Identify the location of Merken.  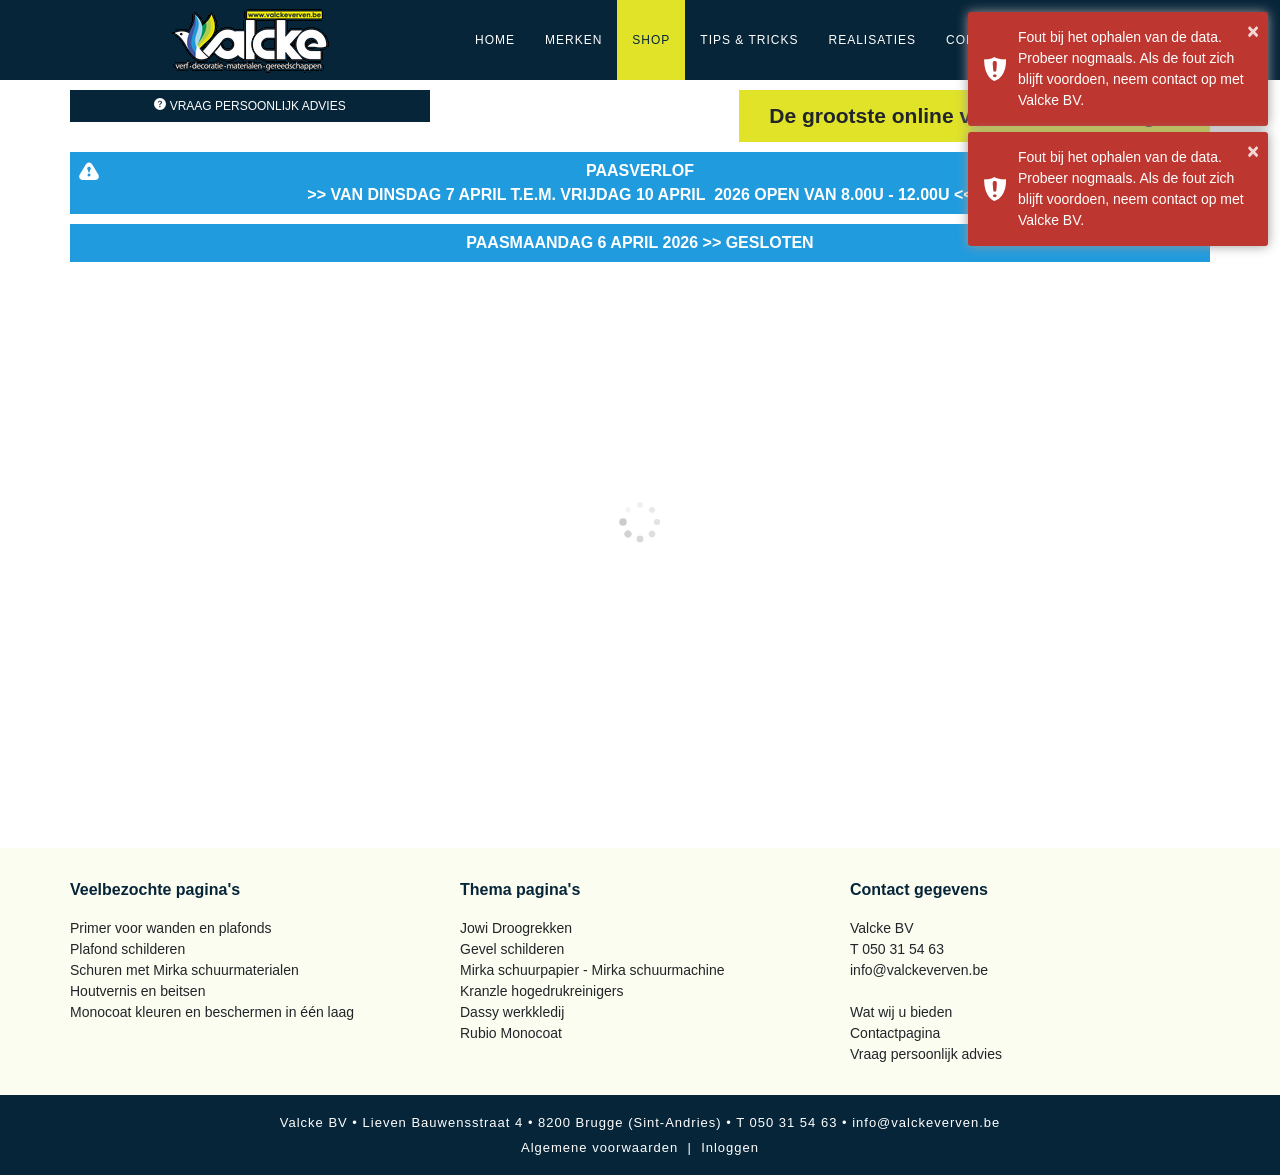
(573, 40).